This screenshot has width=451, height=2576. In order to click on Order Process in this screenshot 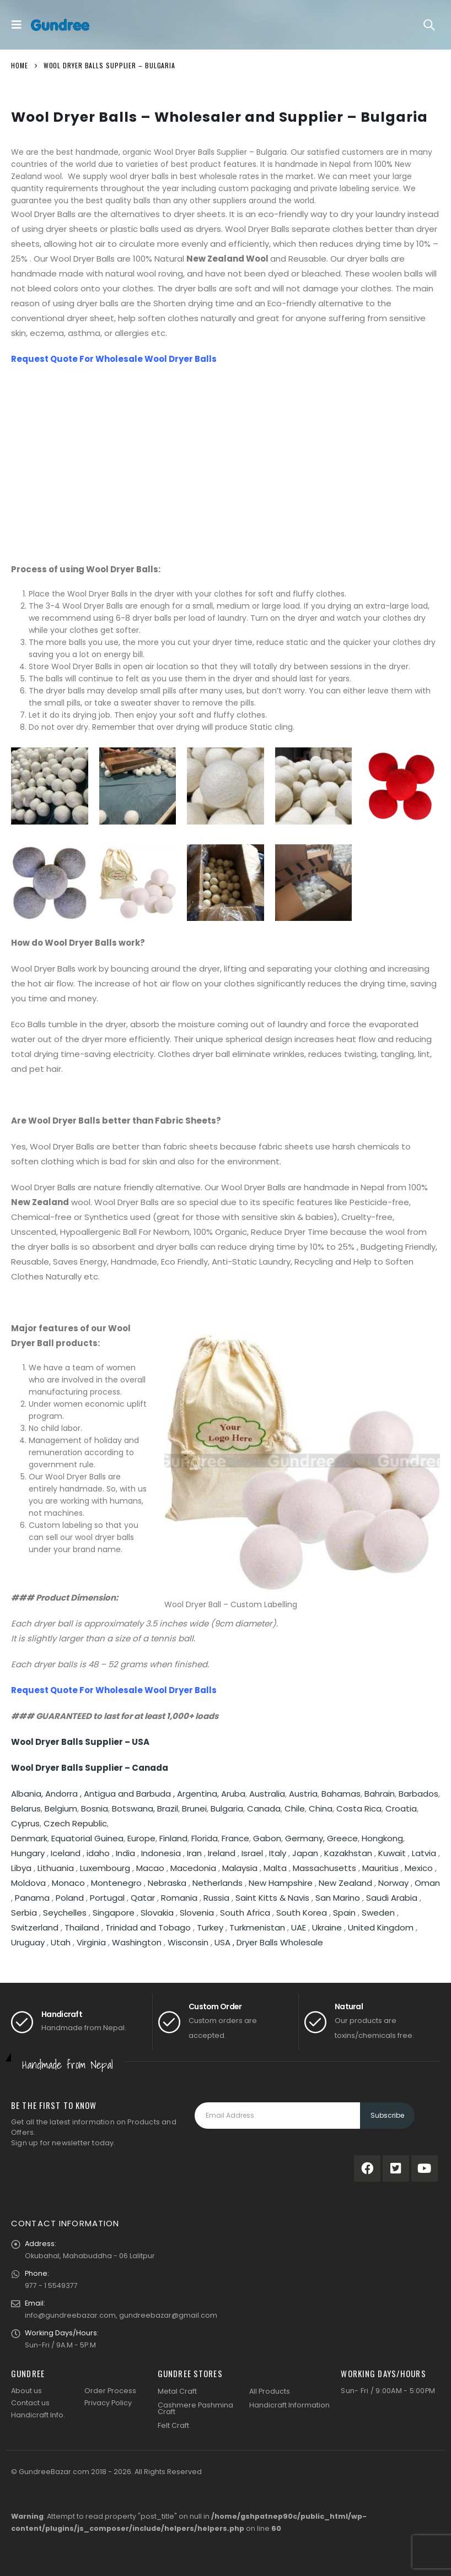, I will do `click(110, 2390)`.